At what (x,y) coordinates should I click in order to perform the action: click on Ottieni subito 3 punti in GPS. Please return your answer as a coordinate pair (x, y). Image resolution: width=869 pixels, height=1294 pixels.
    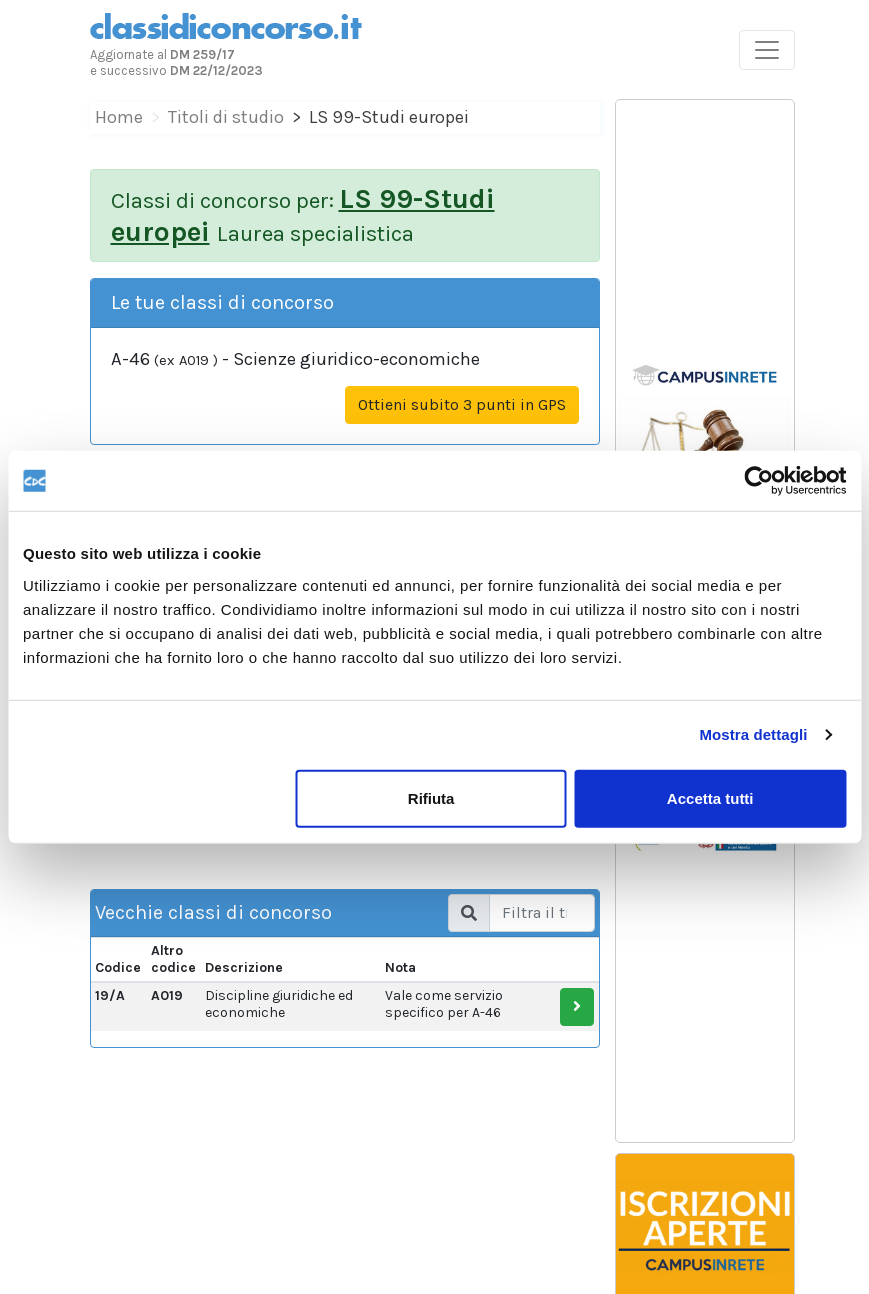
    Looking at the image, I should click on (462, 404).